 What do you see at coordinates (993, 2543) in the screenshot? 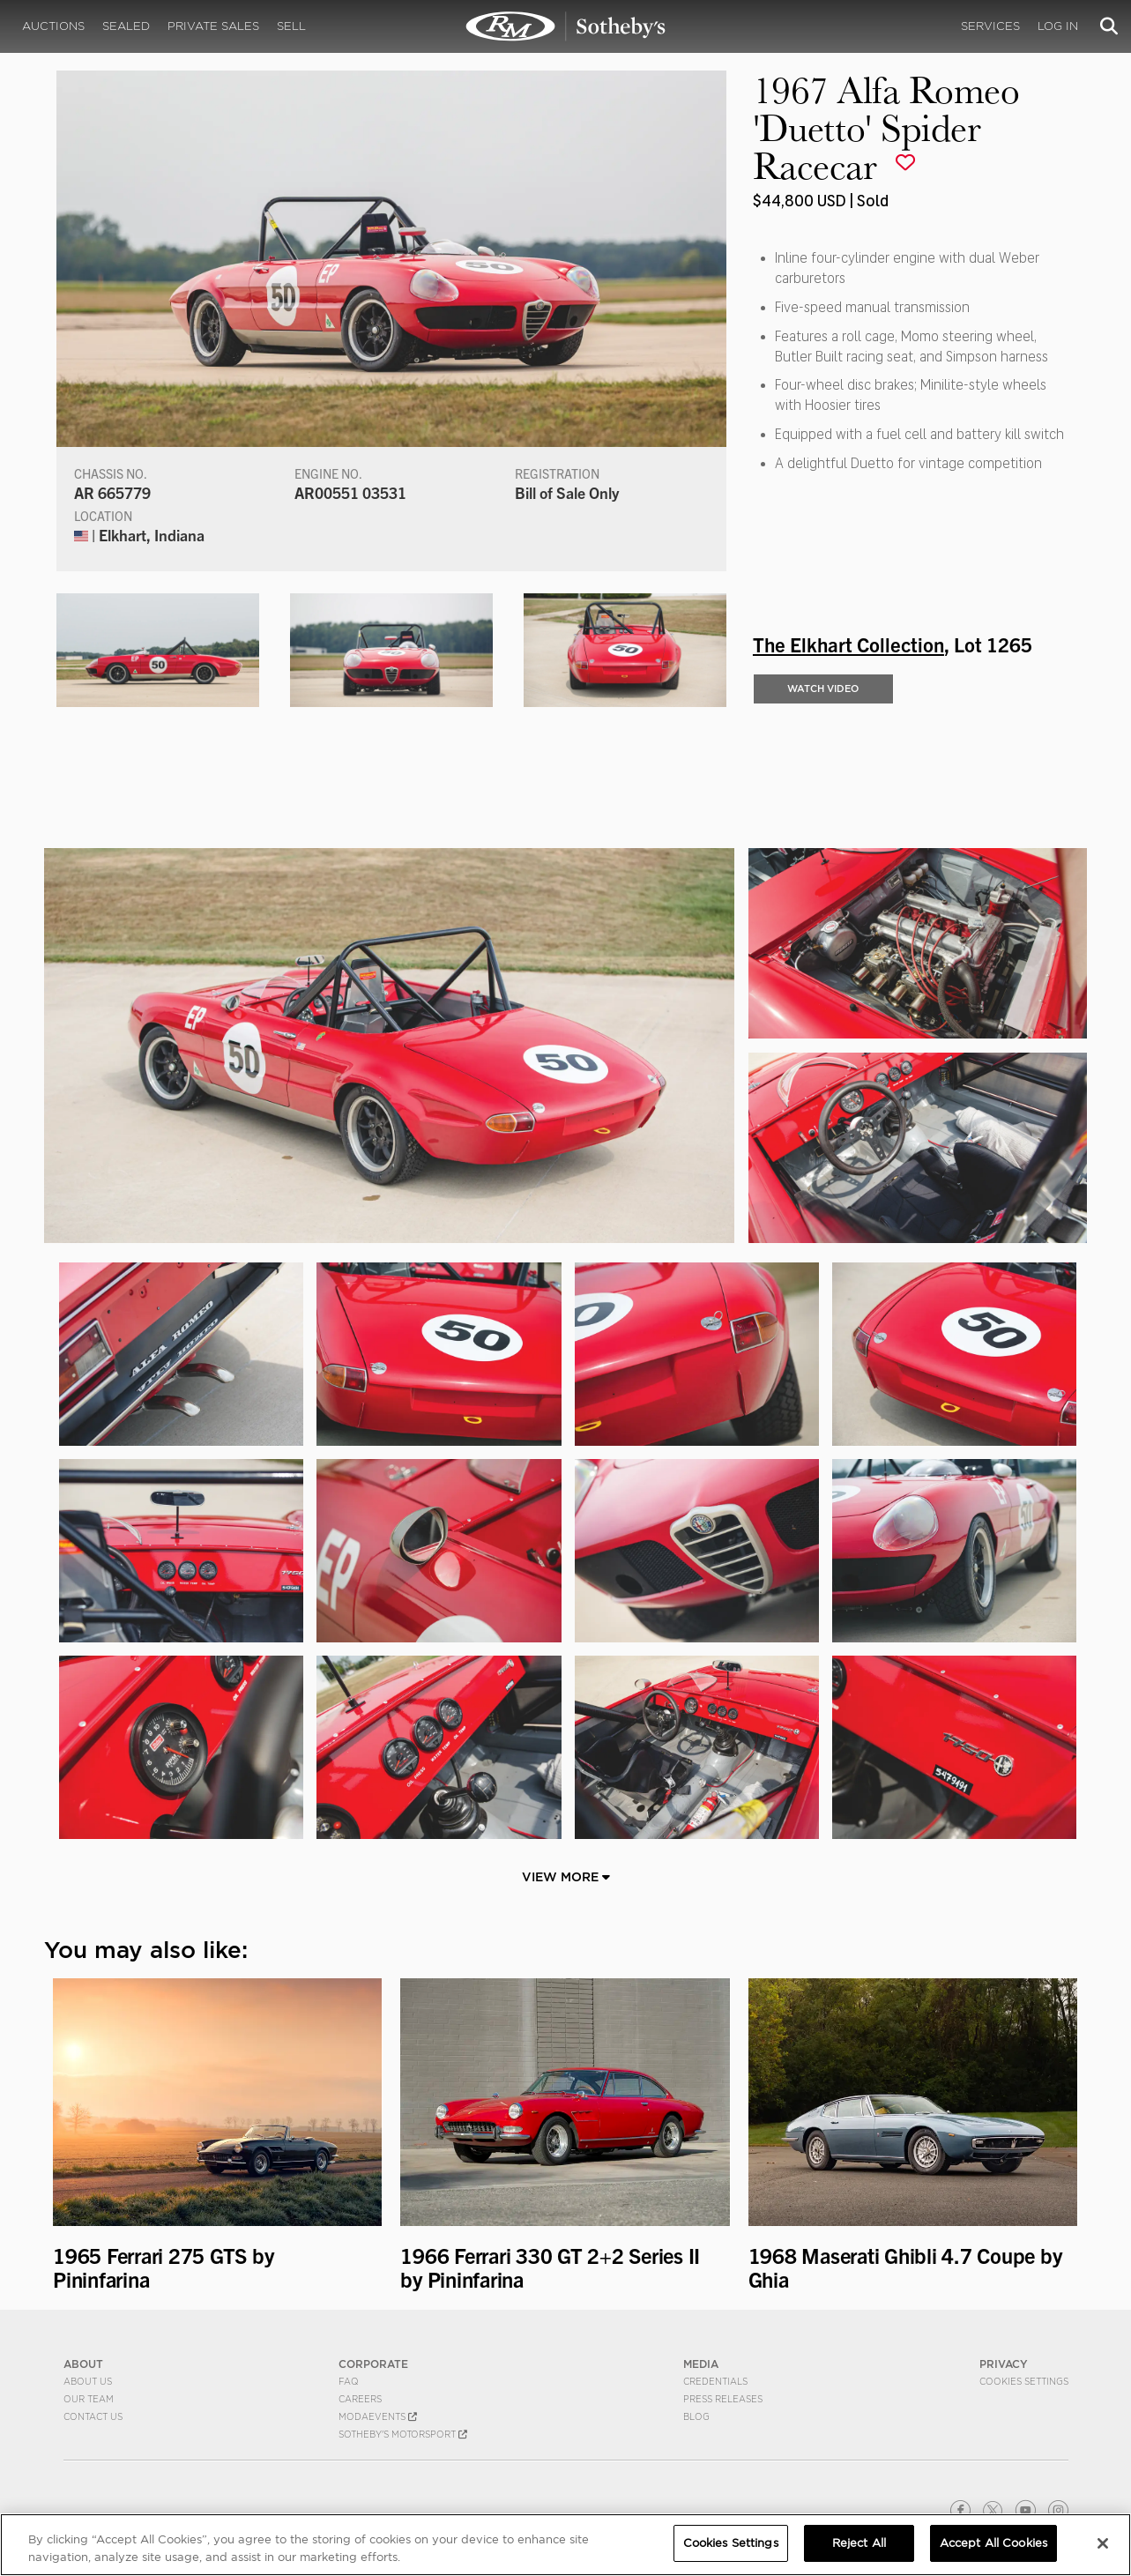
I see `Accept All Cookies` at bounding box center [993, 2543].